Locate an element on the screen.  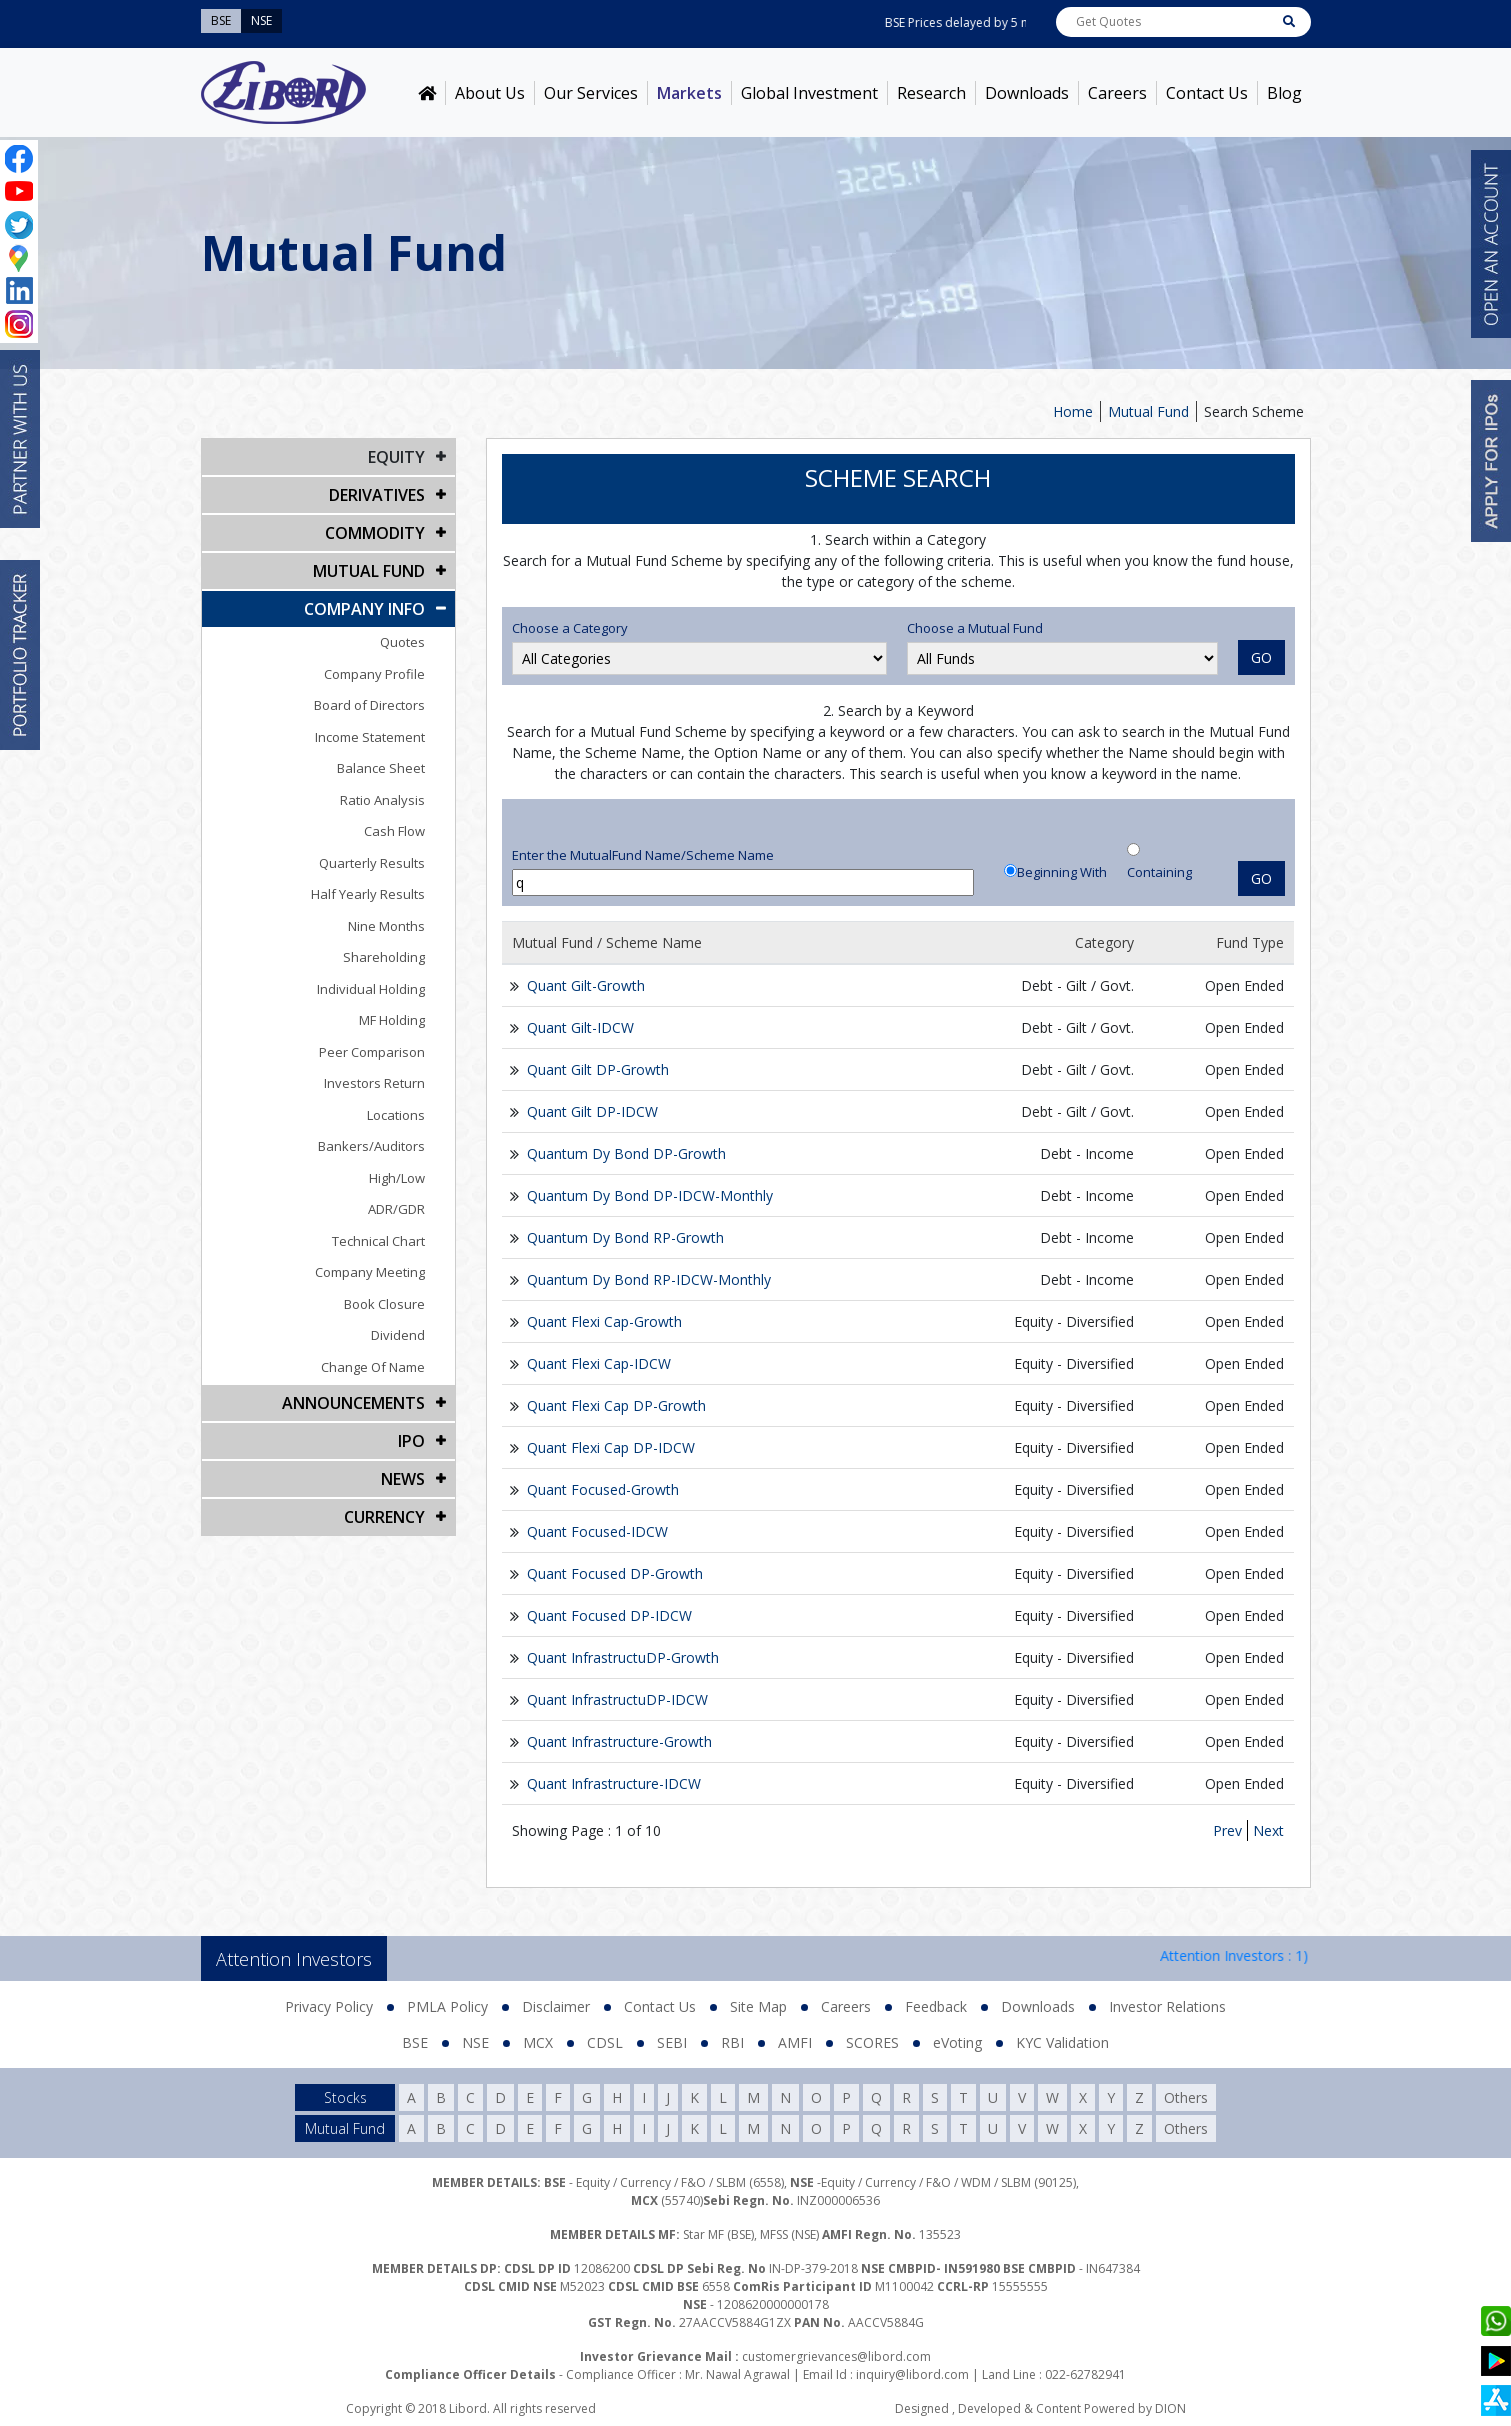
Company Meeting is located at coordinates (370, 1272).